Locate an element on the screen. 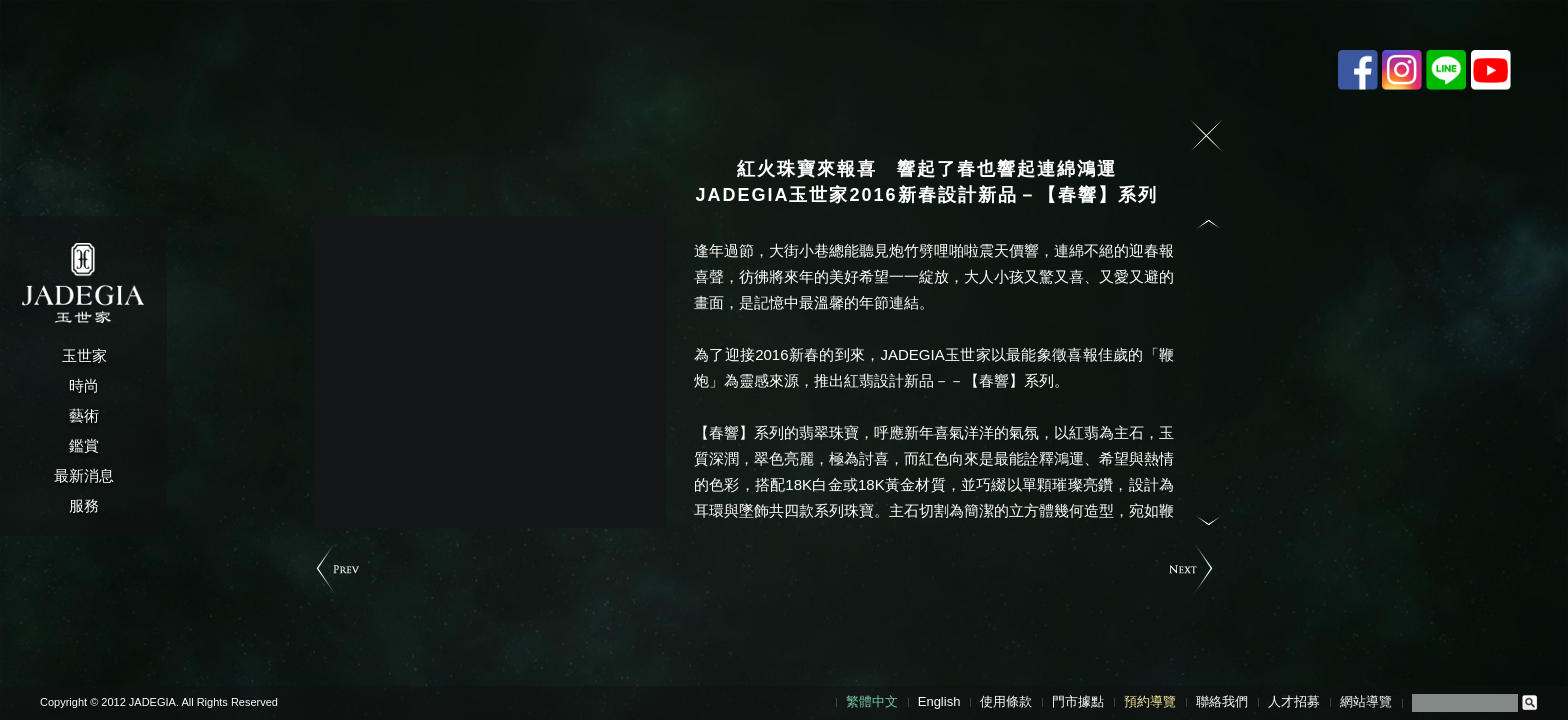 The image size is (1568, 720). 聯絡我們 is located at coordinates (1222, 701).